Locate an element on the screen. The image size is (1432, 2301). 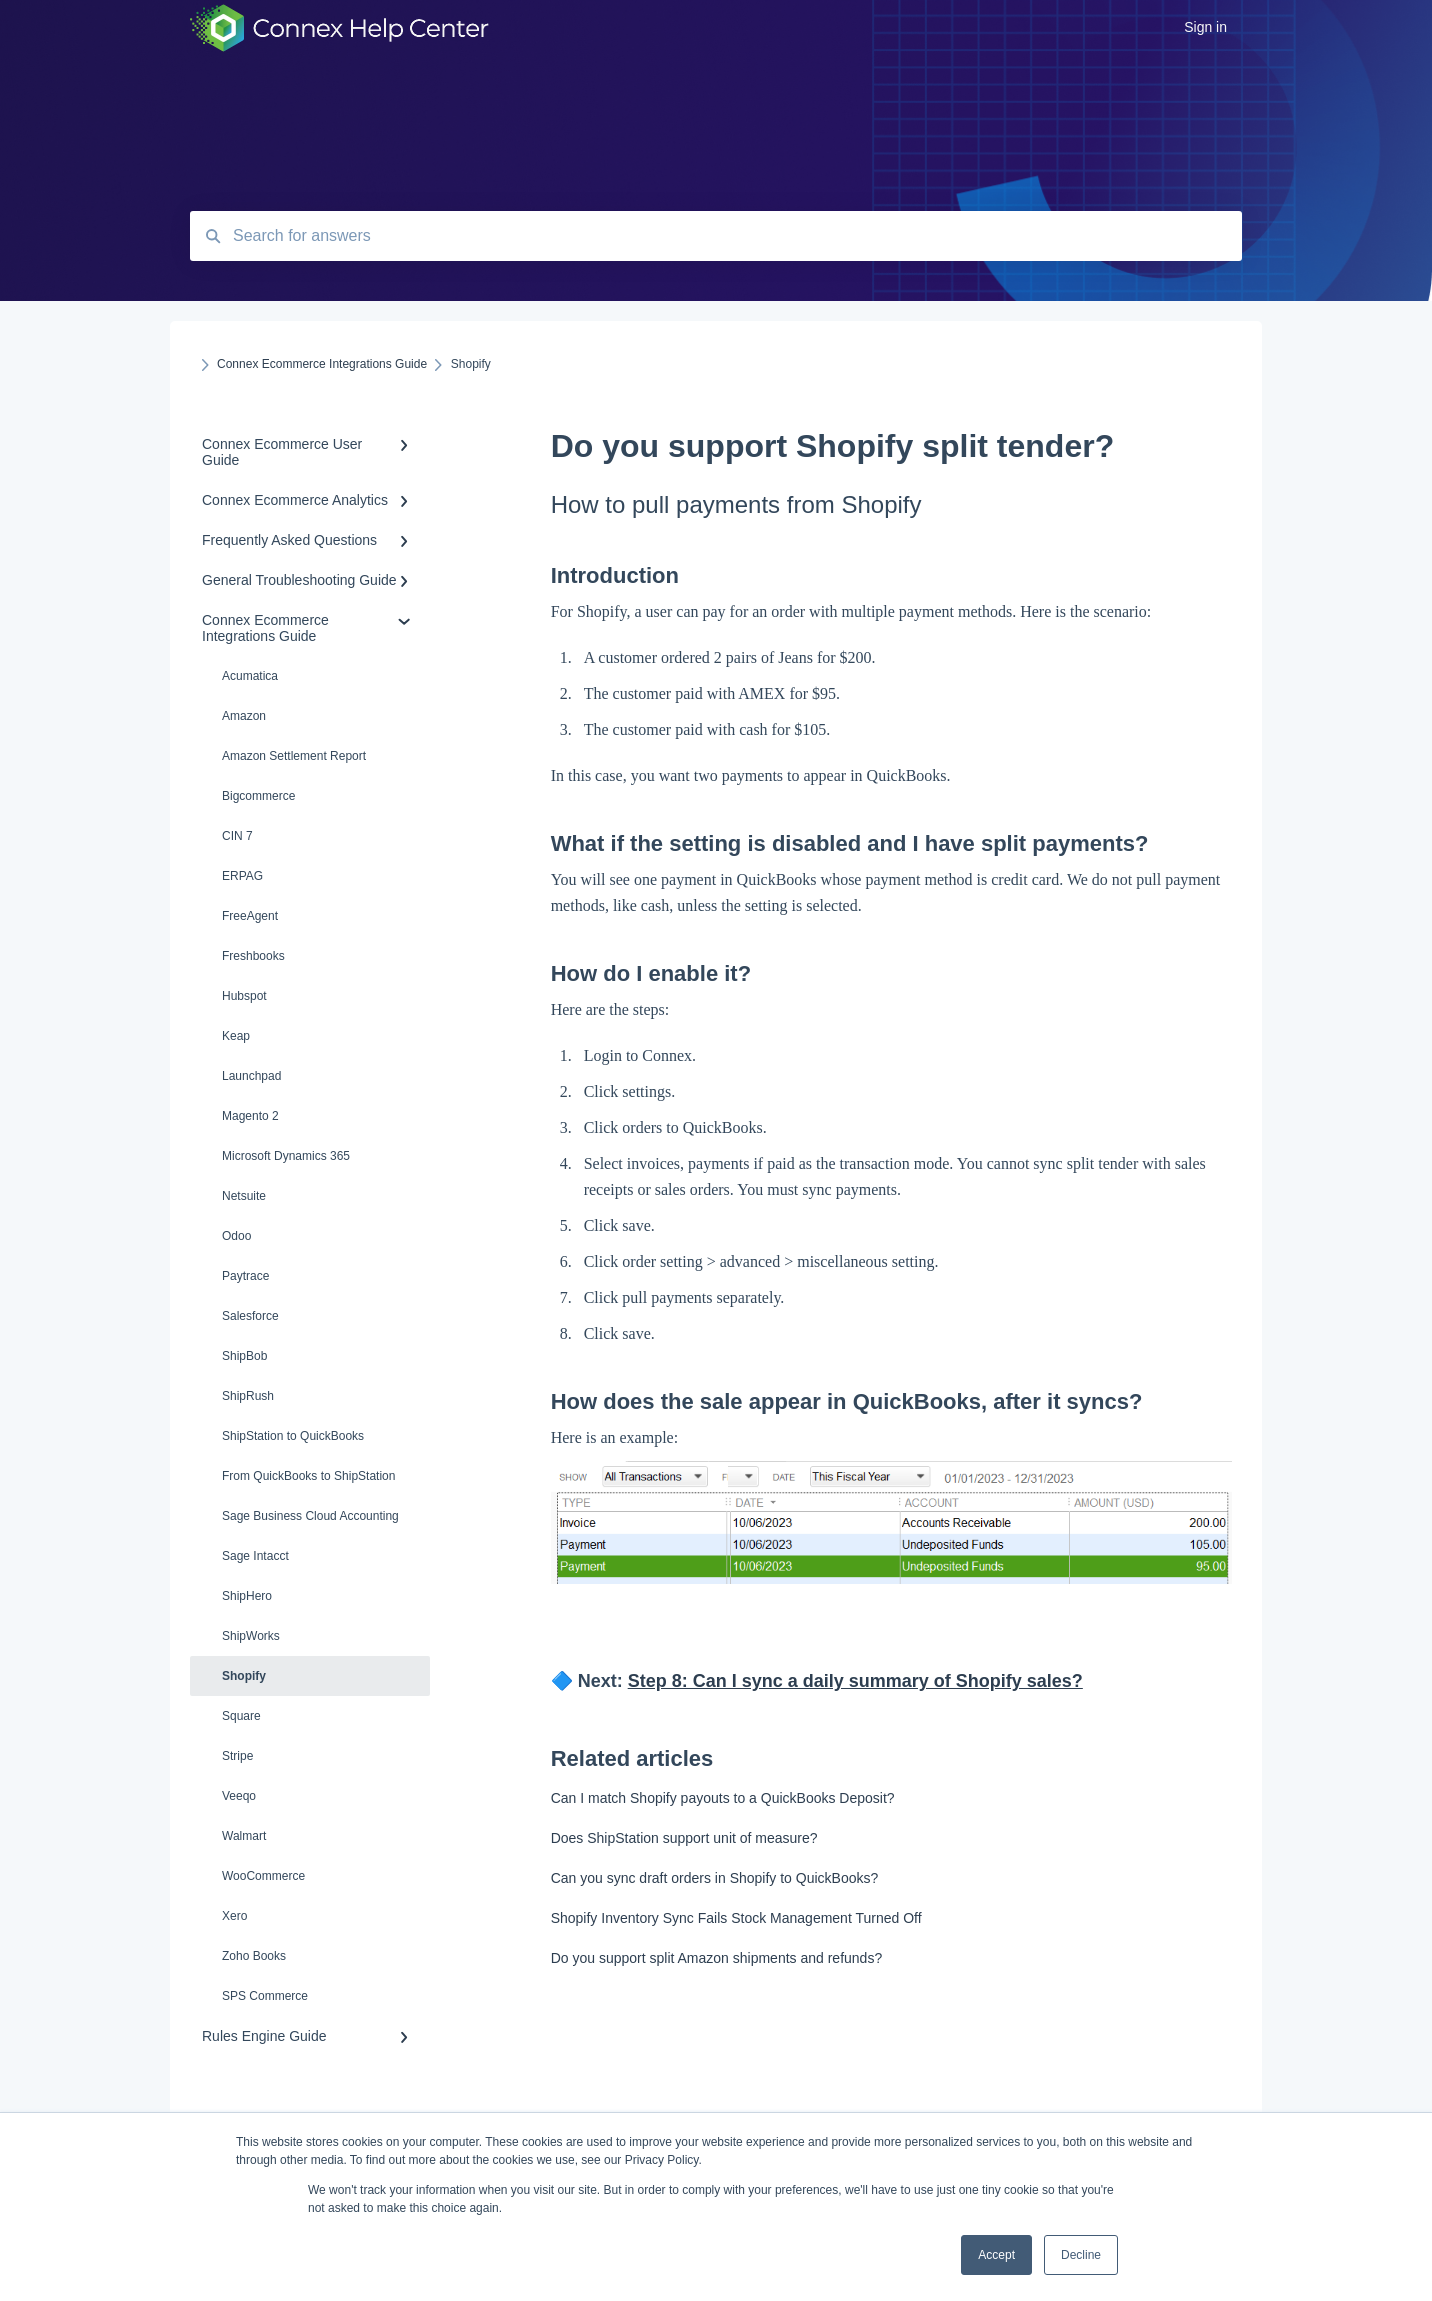
From QuickBooks to ShipStation is located at coordinates (308, 1476).